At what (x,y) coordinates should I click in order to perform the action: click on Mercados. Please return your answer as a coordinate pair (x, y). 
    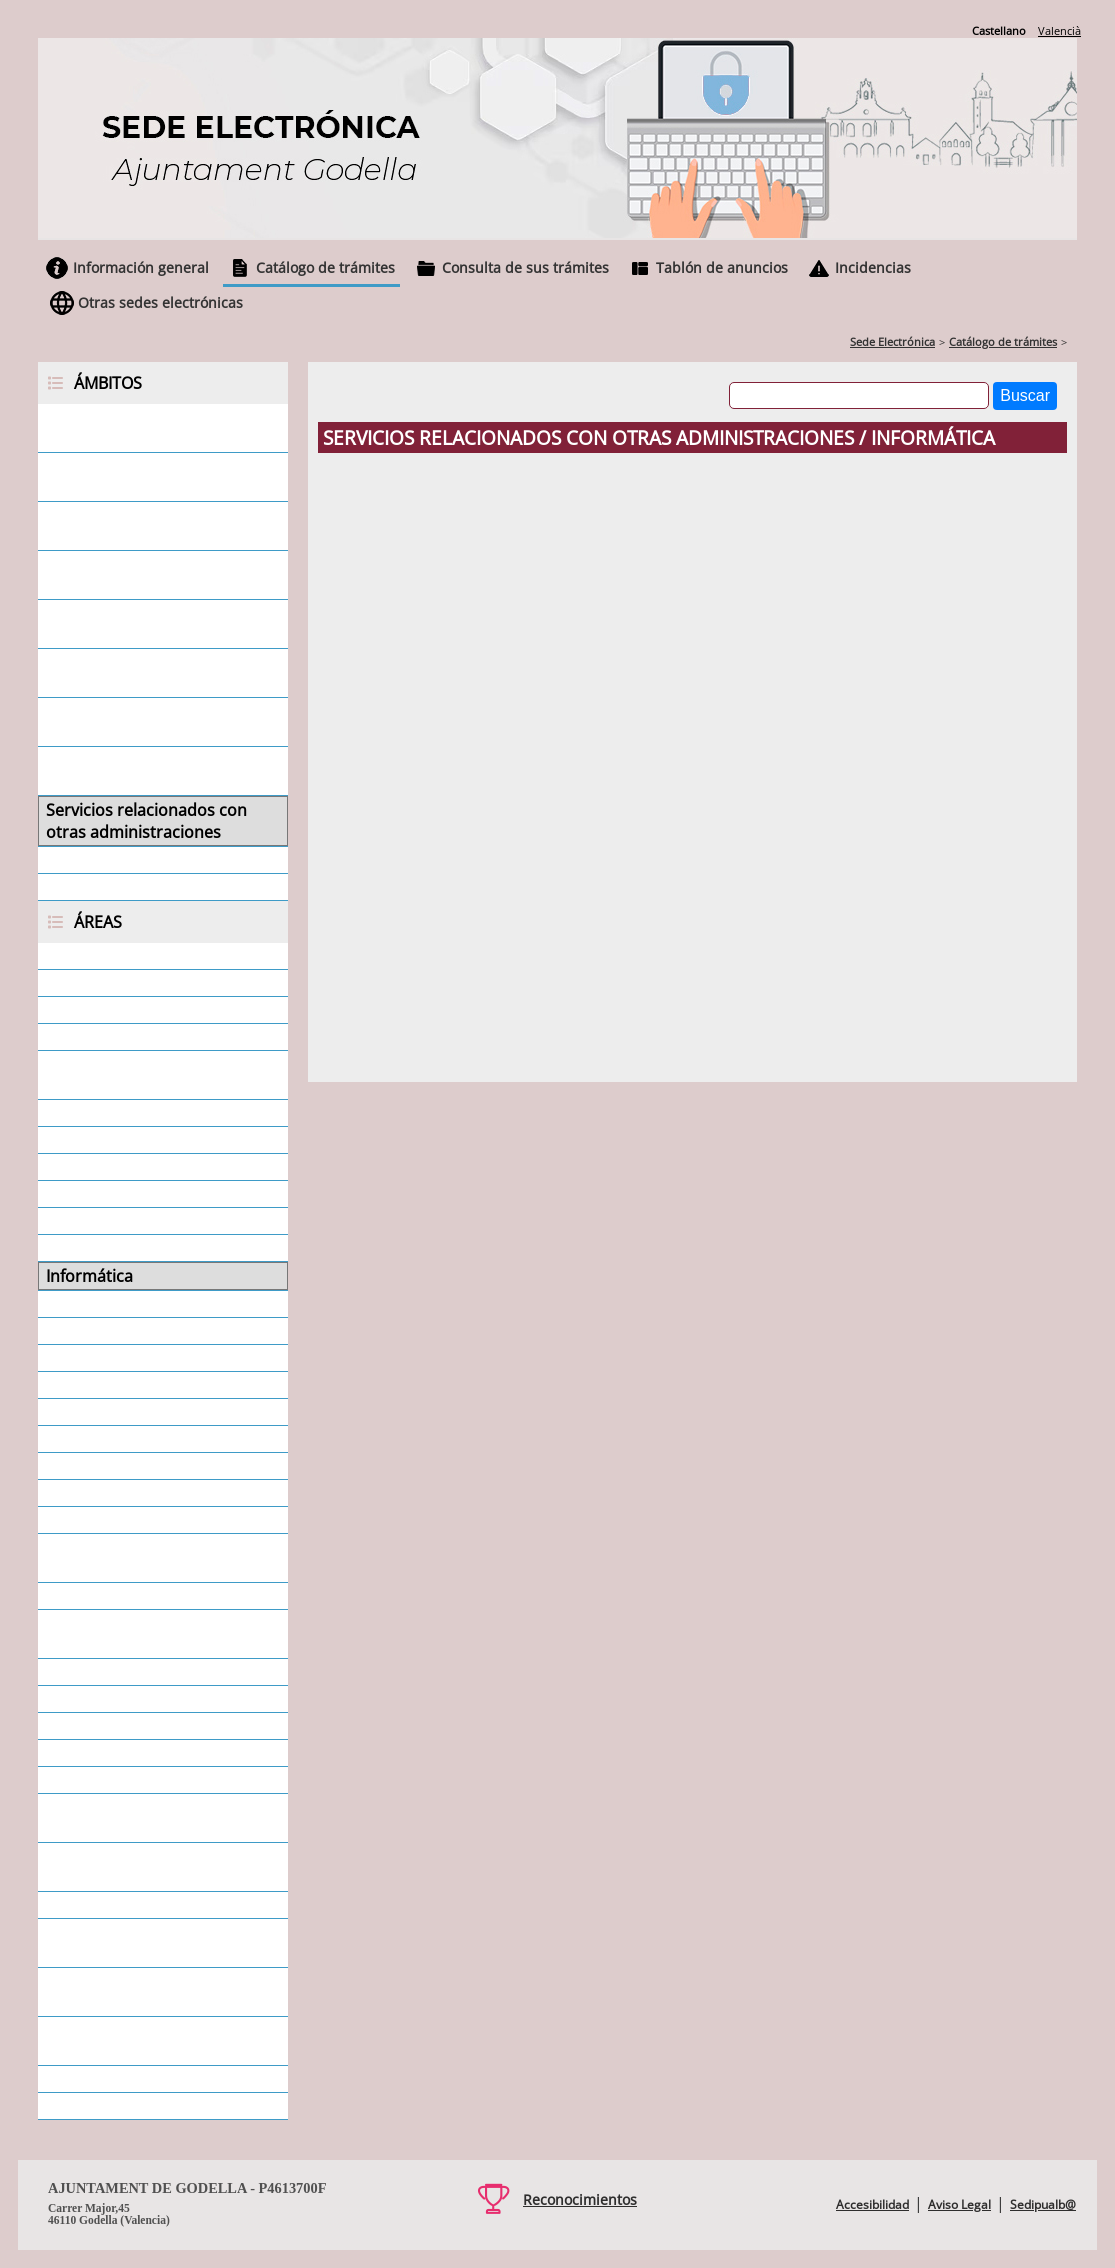
    Looking at the image, I should click on (82, 1331).